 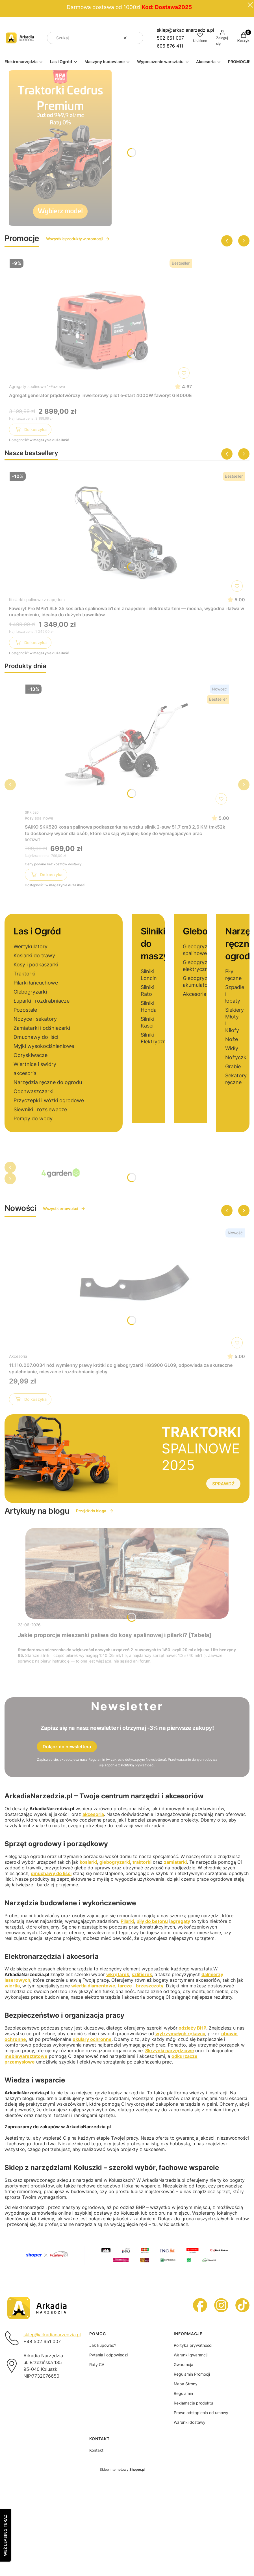 What do you see at coordinates (93, 1986) in the screenshot?
I see `wiertła diamentowe` at bounding box center [93, 1986].